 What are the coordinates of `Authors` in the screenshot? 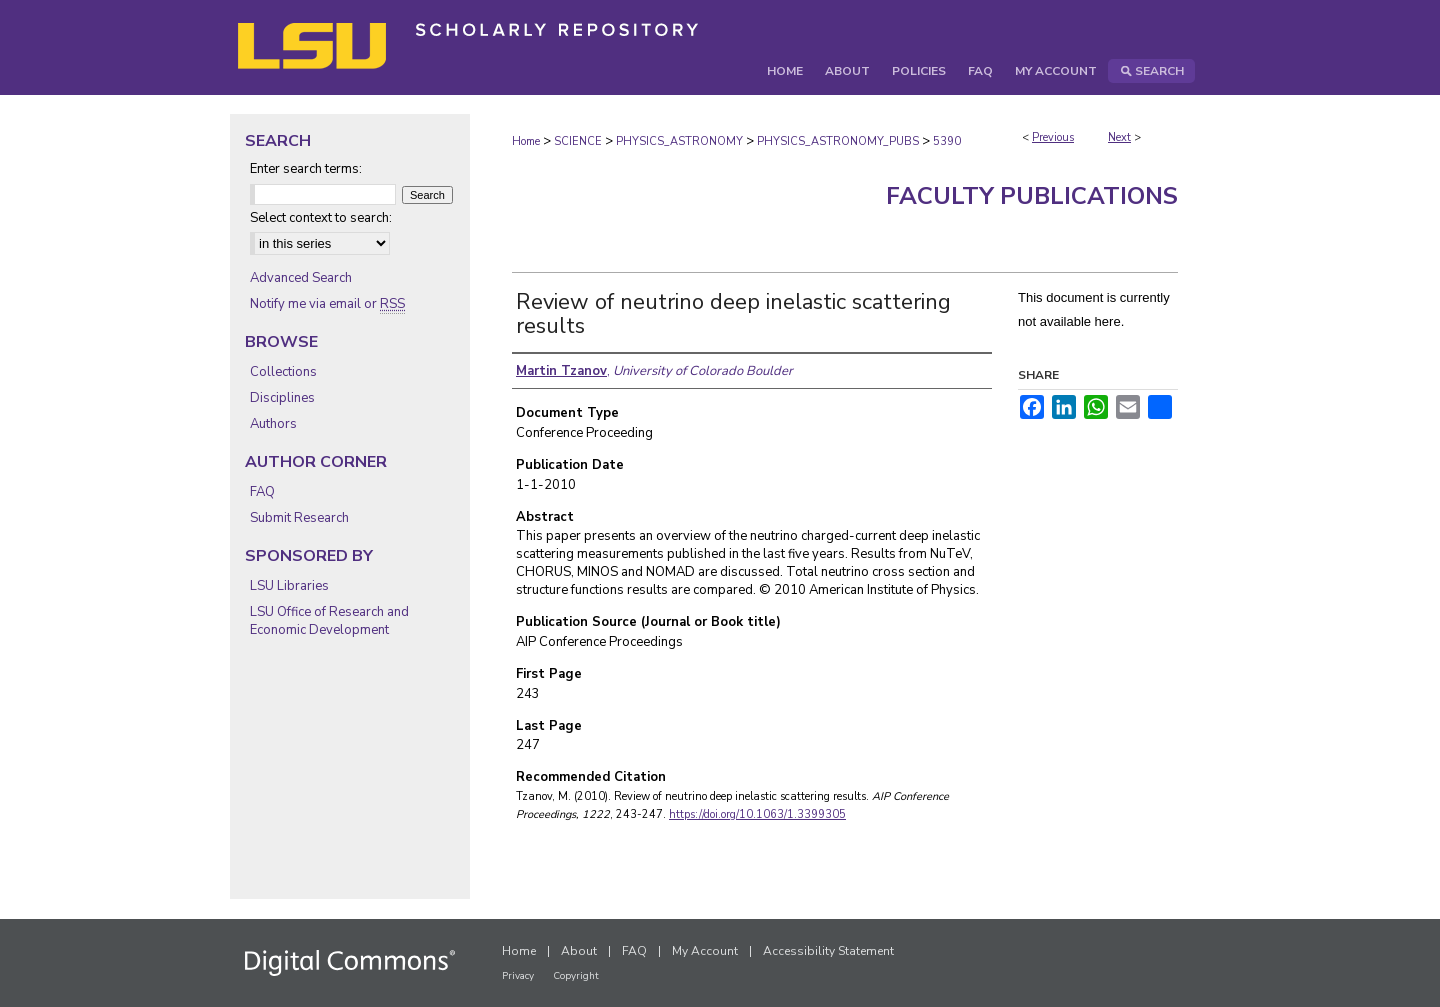 It's located at (273, 424).